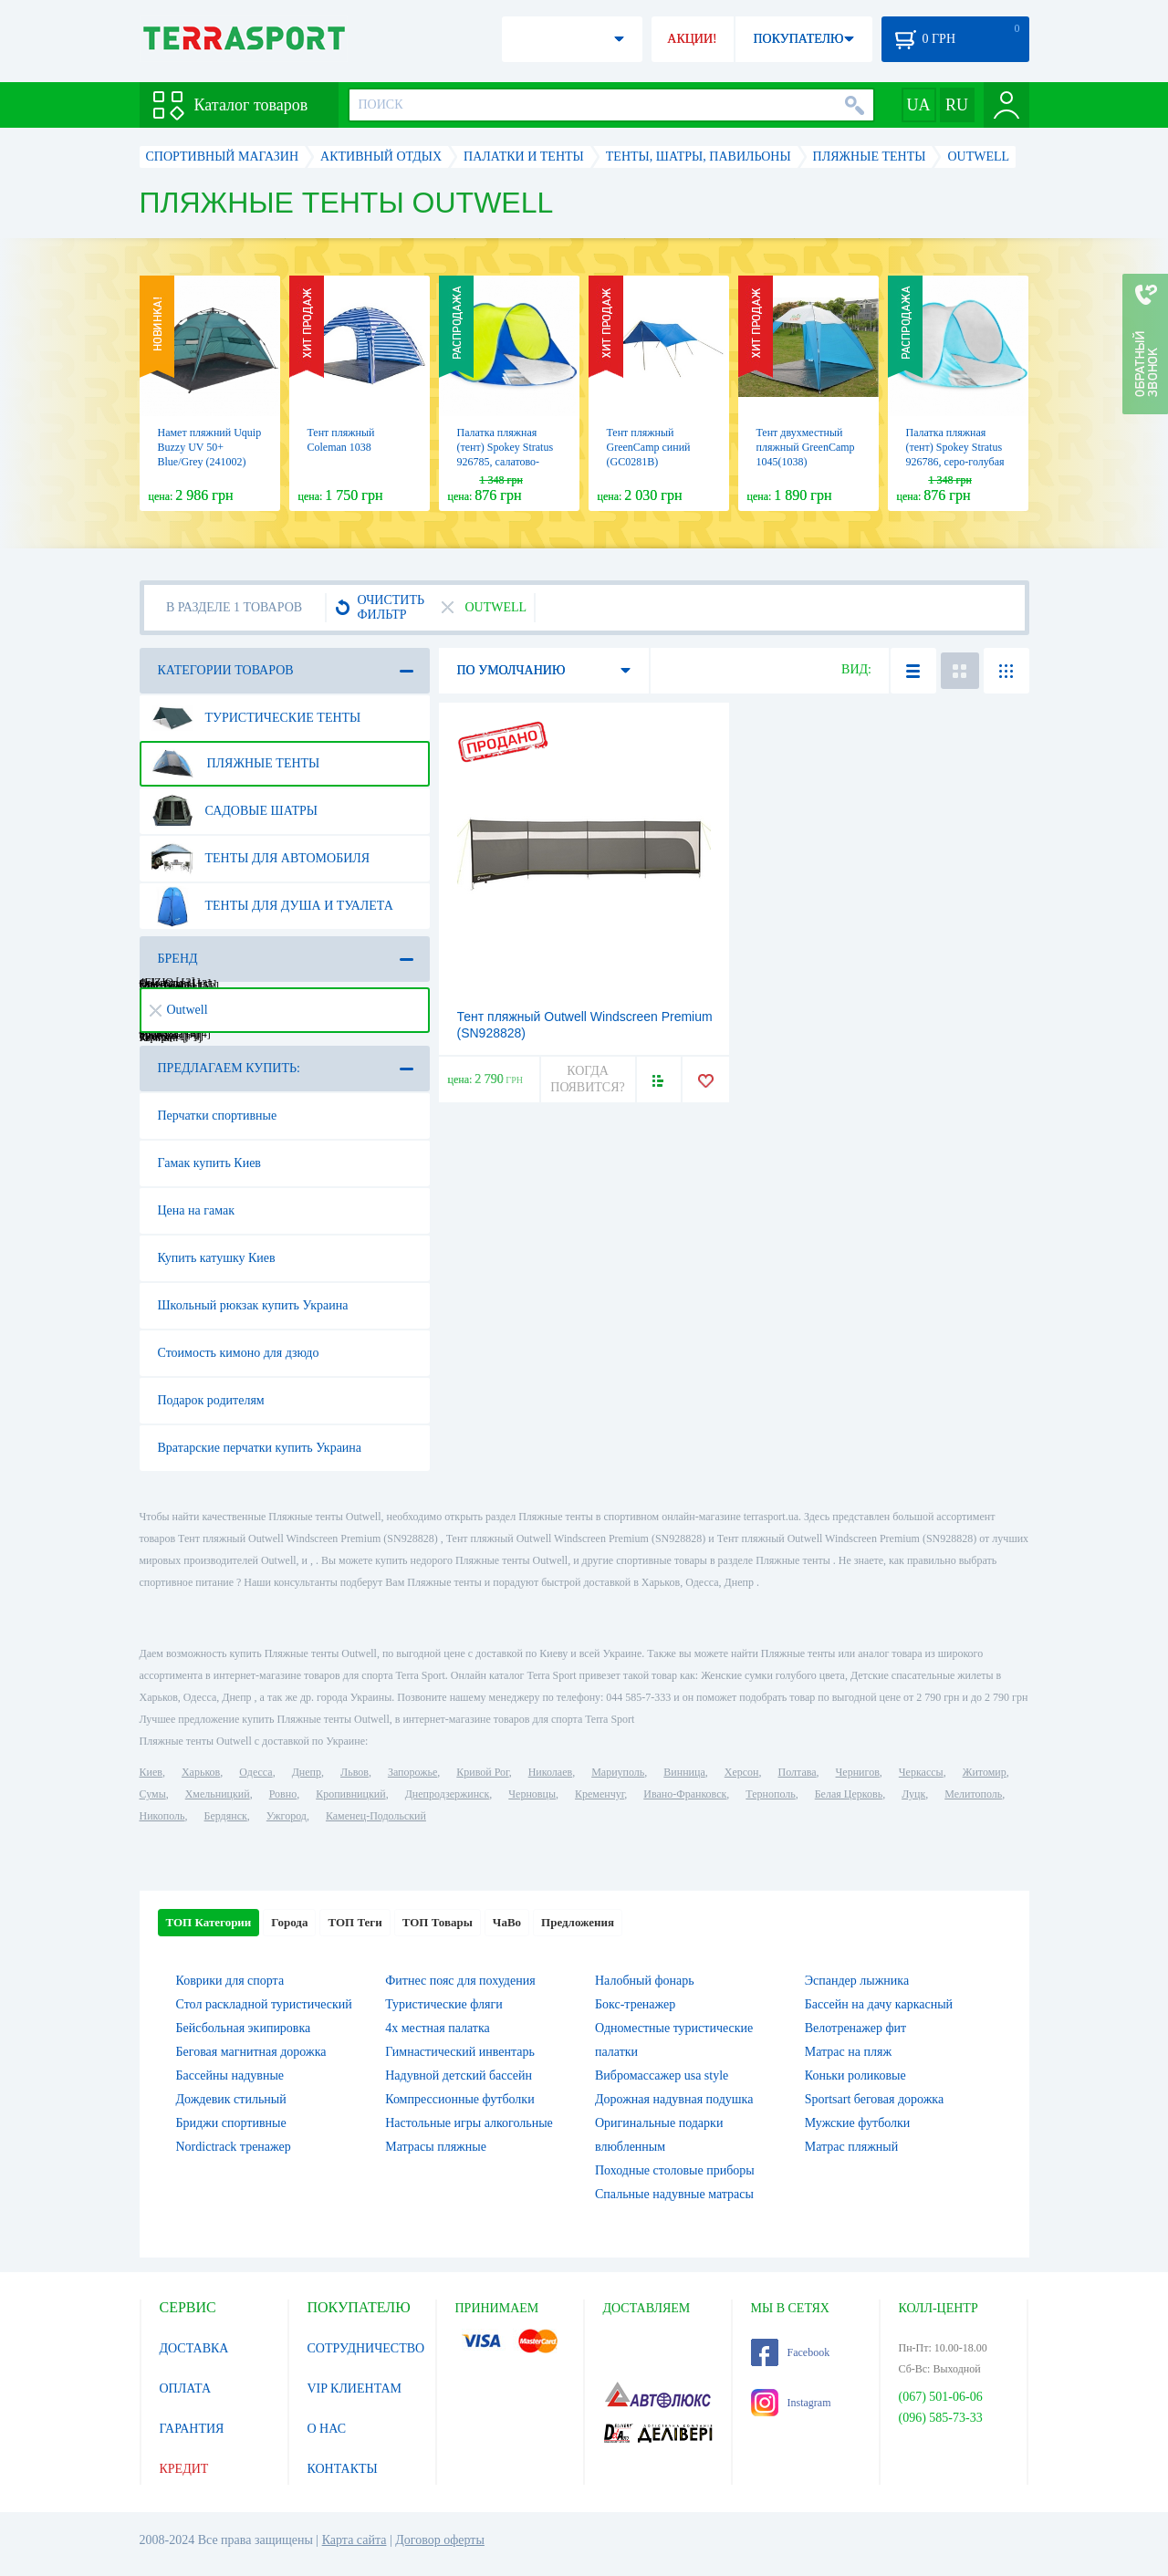  I want to click on Перчатки спортивные, so click(217, 1115).